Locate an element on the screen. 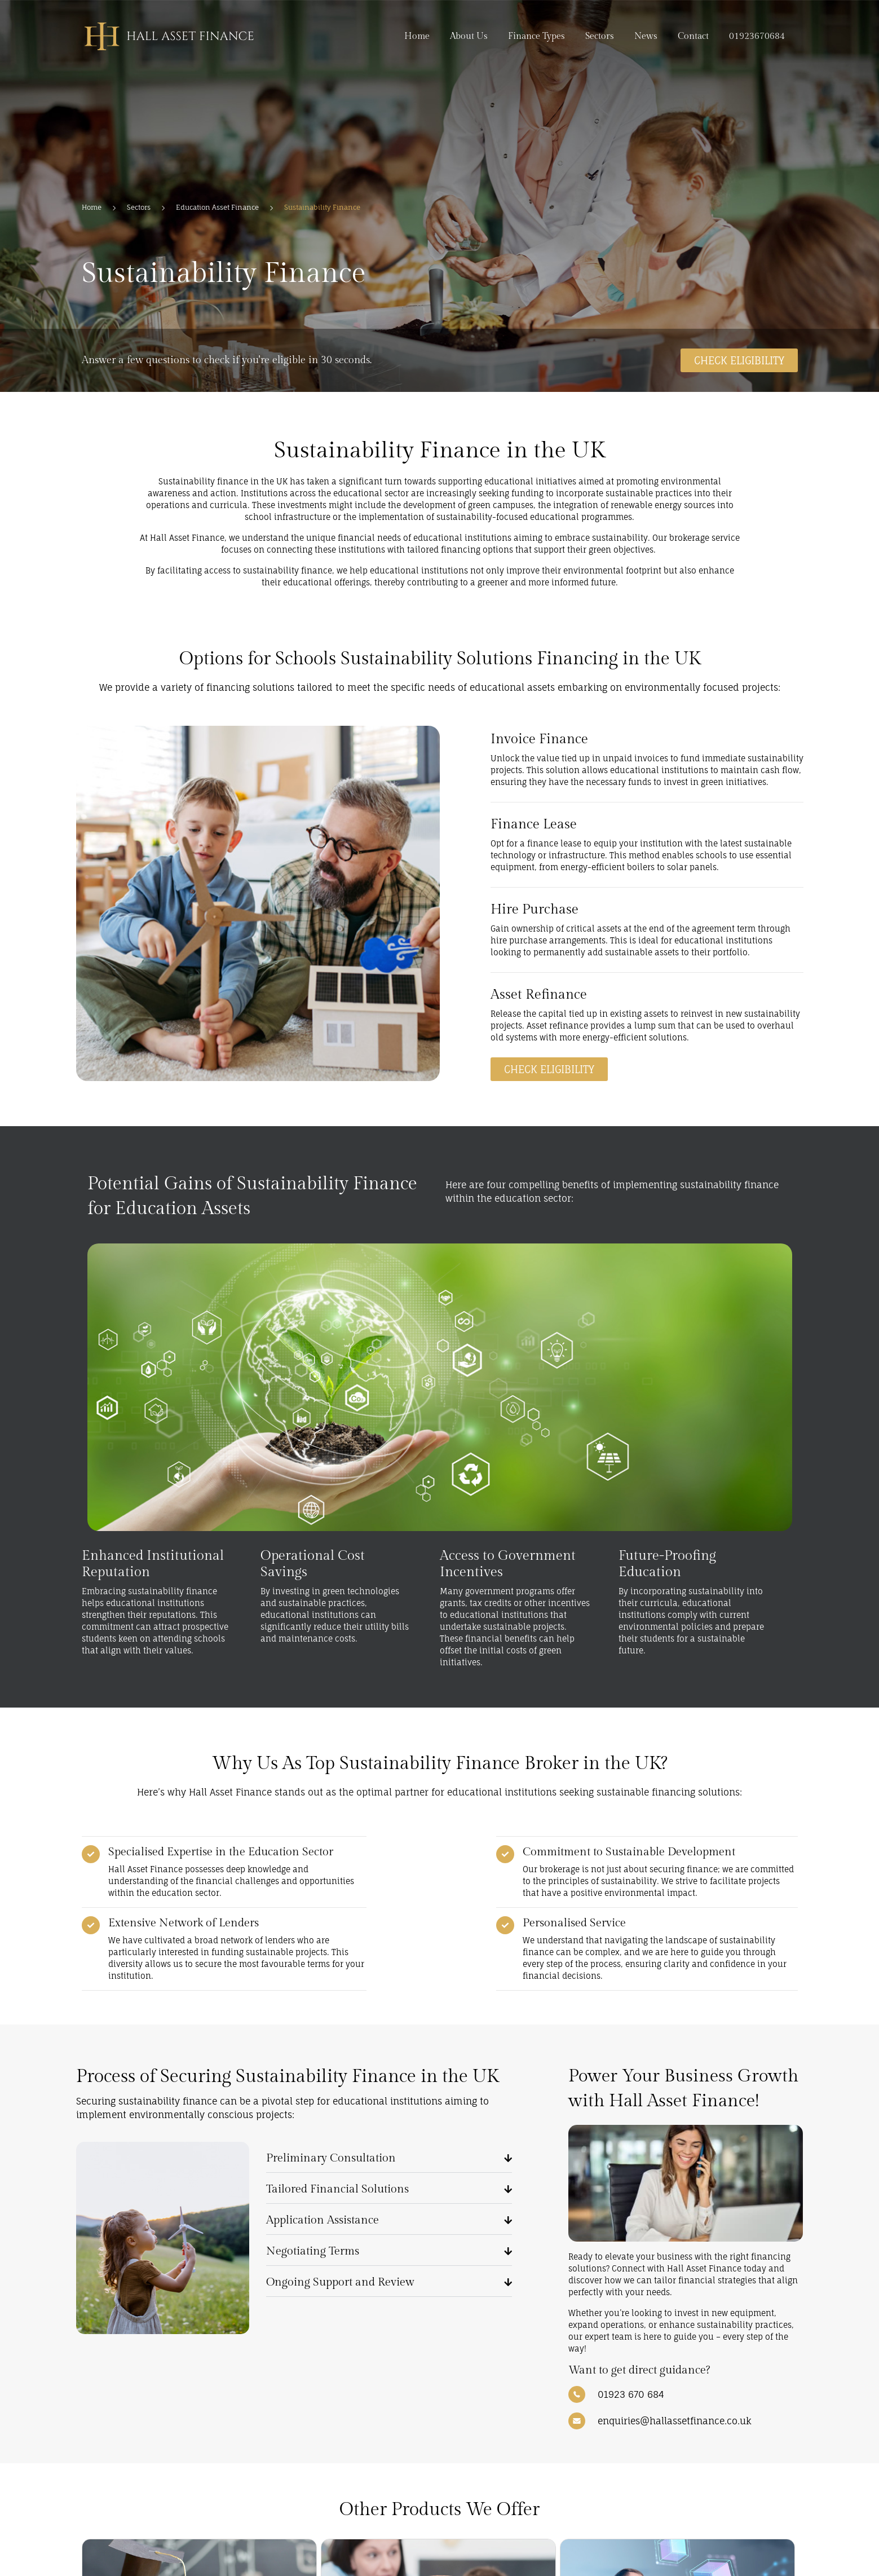 This screenshot has height=2576, width=879. 01923670684 is located at coordinates (757, 36).